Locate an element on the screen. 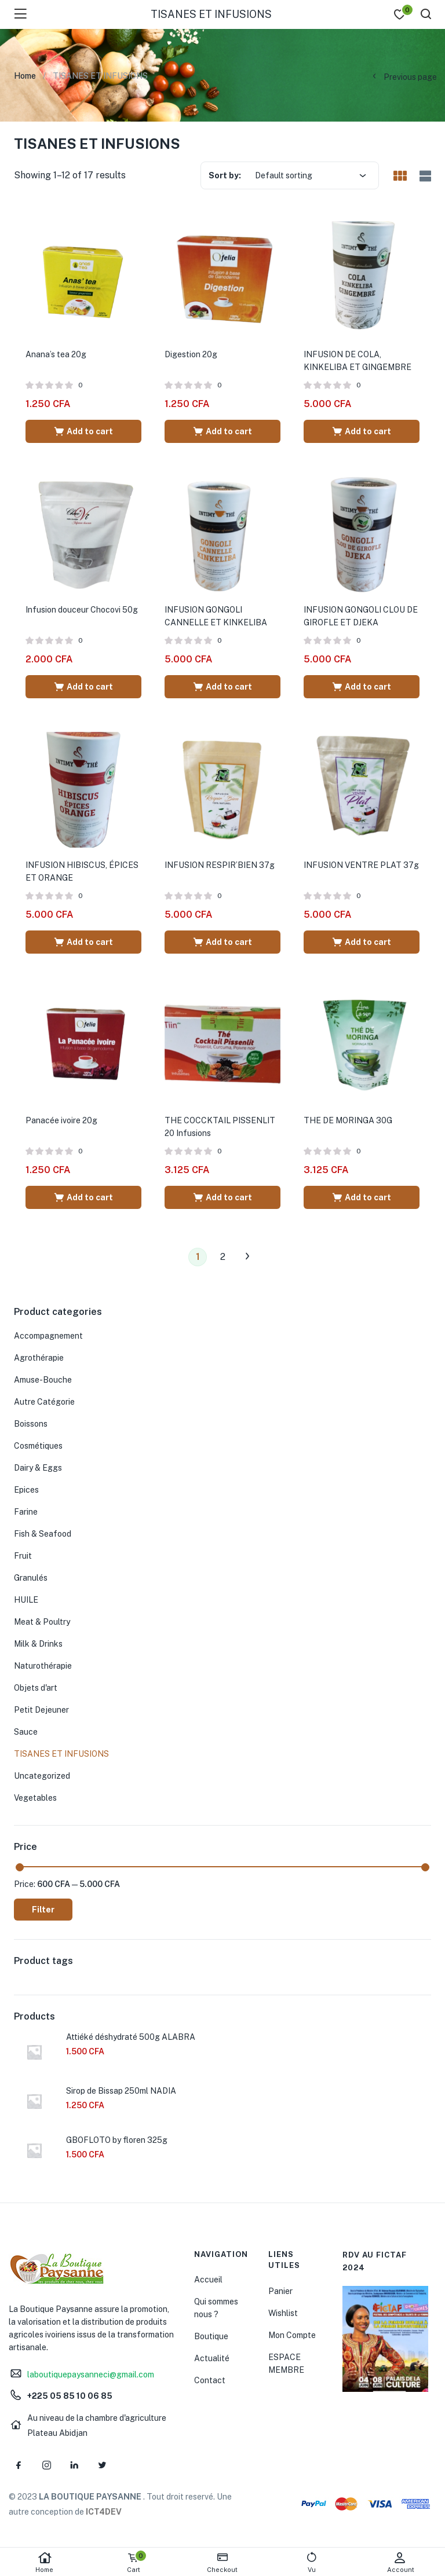 Image resolution: width=445 pixels, height=2576 pixels. [Add “INFUSION VENTRE PLAT 37g” to your cart] is located at coordinates (362, 942).